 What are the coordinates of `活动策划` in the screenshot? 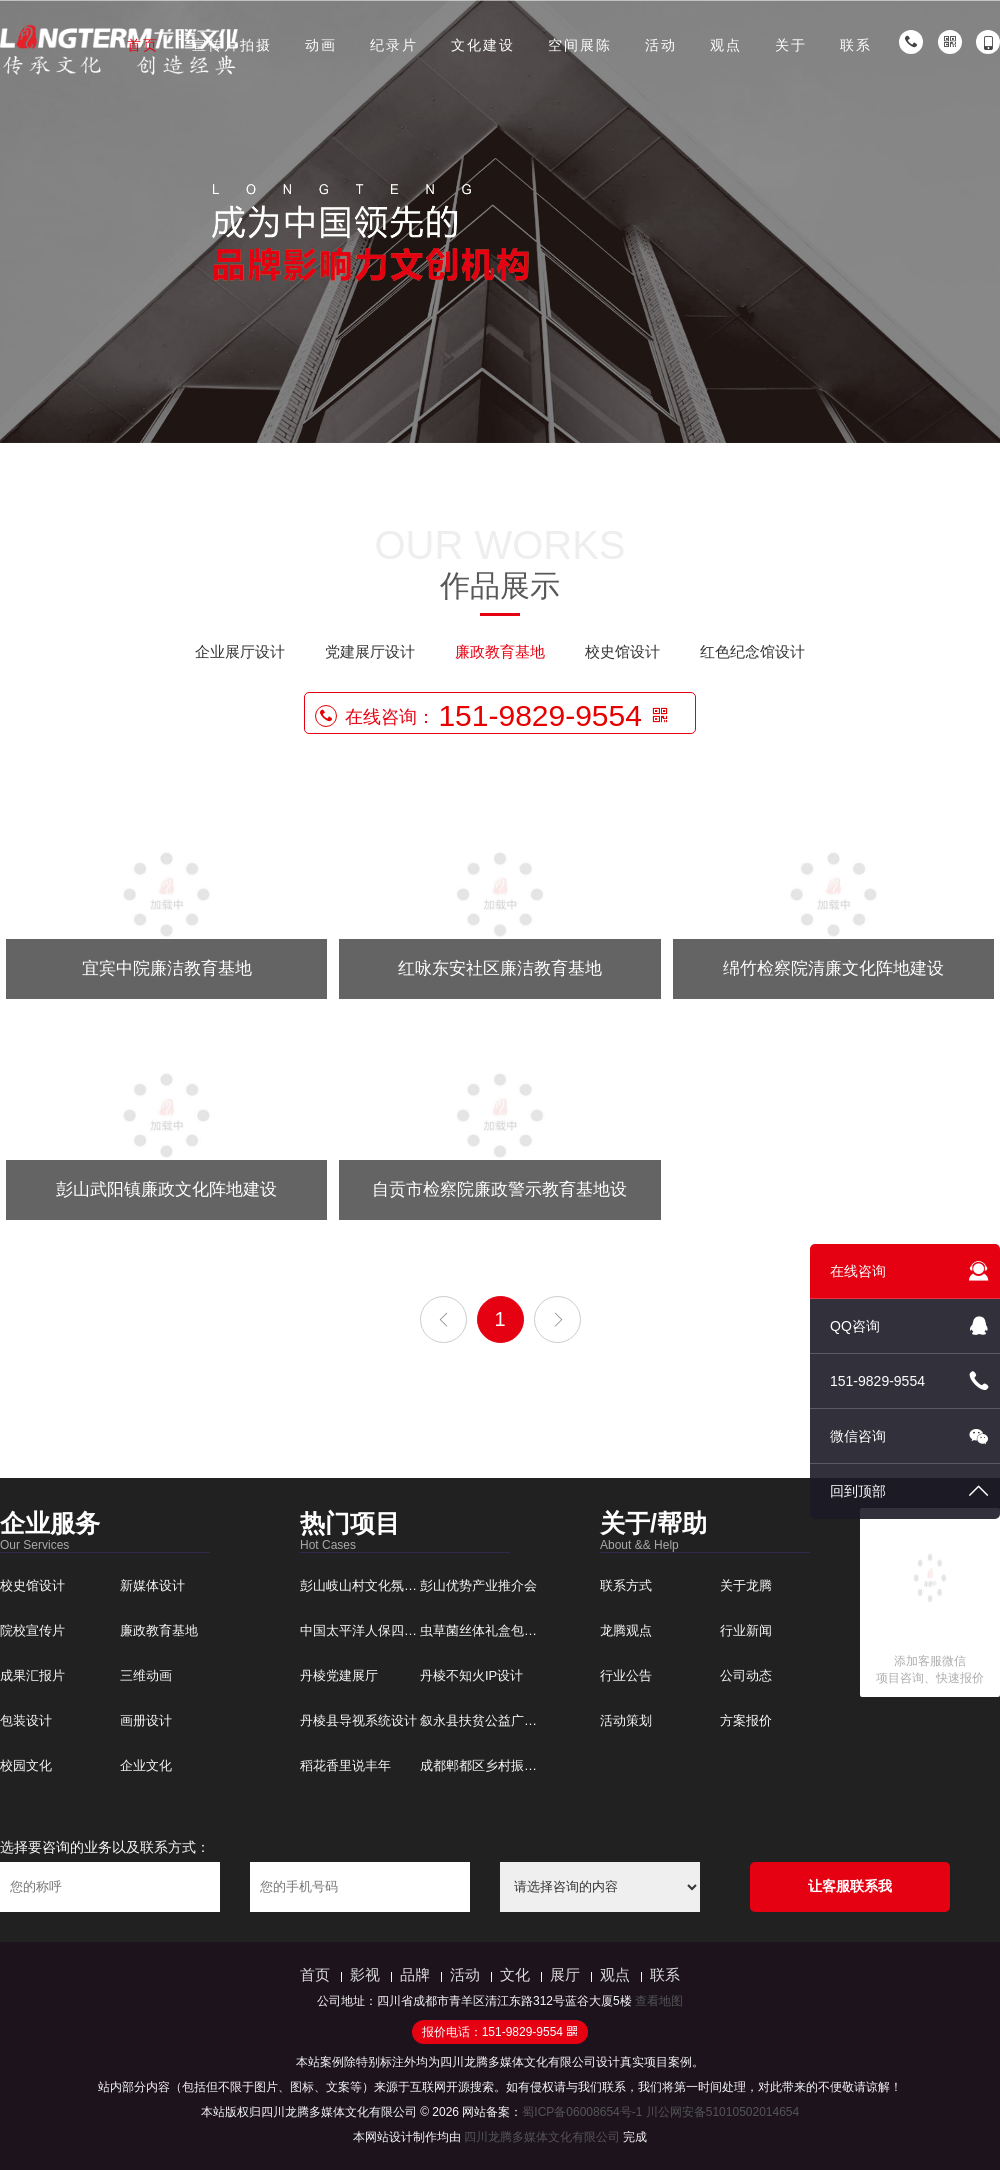 It's located at (626, 1720).